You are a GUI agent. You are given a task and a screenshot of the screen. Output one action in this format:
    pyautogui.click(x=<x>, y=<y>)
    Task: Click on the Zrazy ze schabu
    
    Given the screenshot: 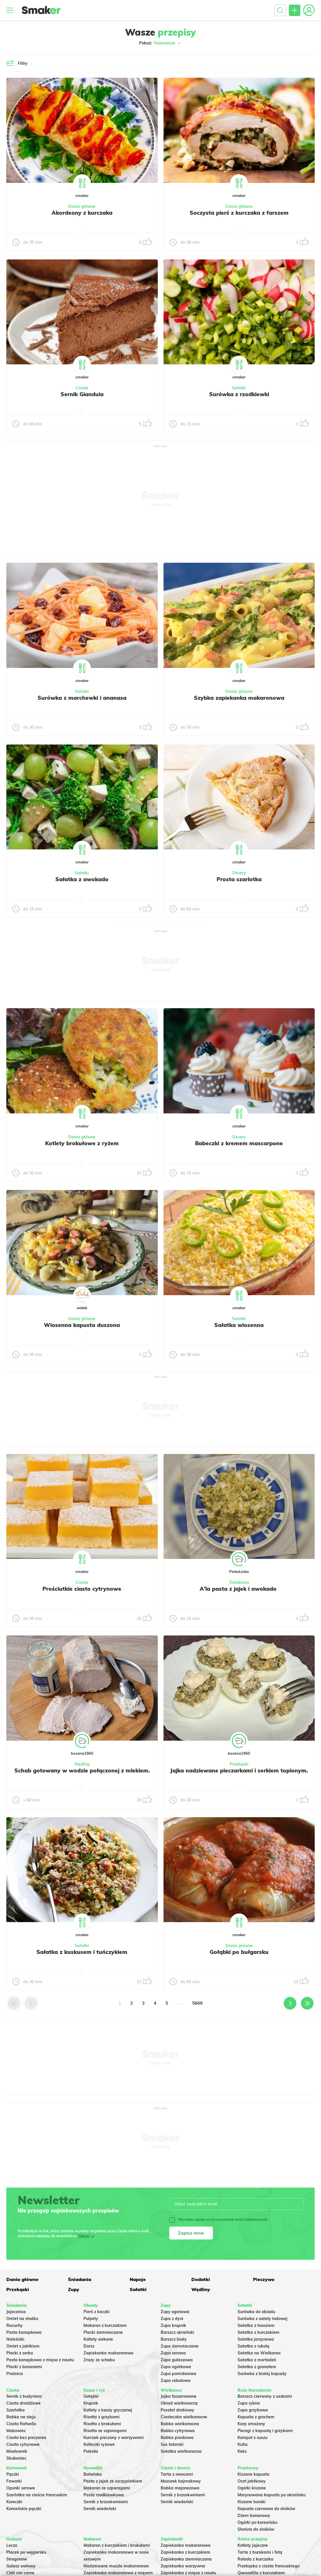 What is the action you would take?
    pyautogui.click(x=99, y=2359)
    